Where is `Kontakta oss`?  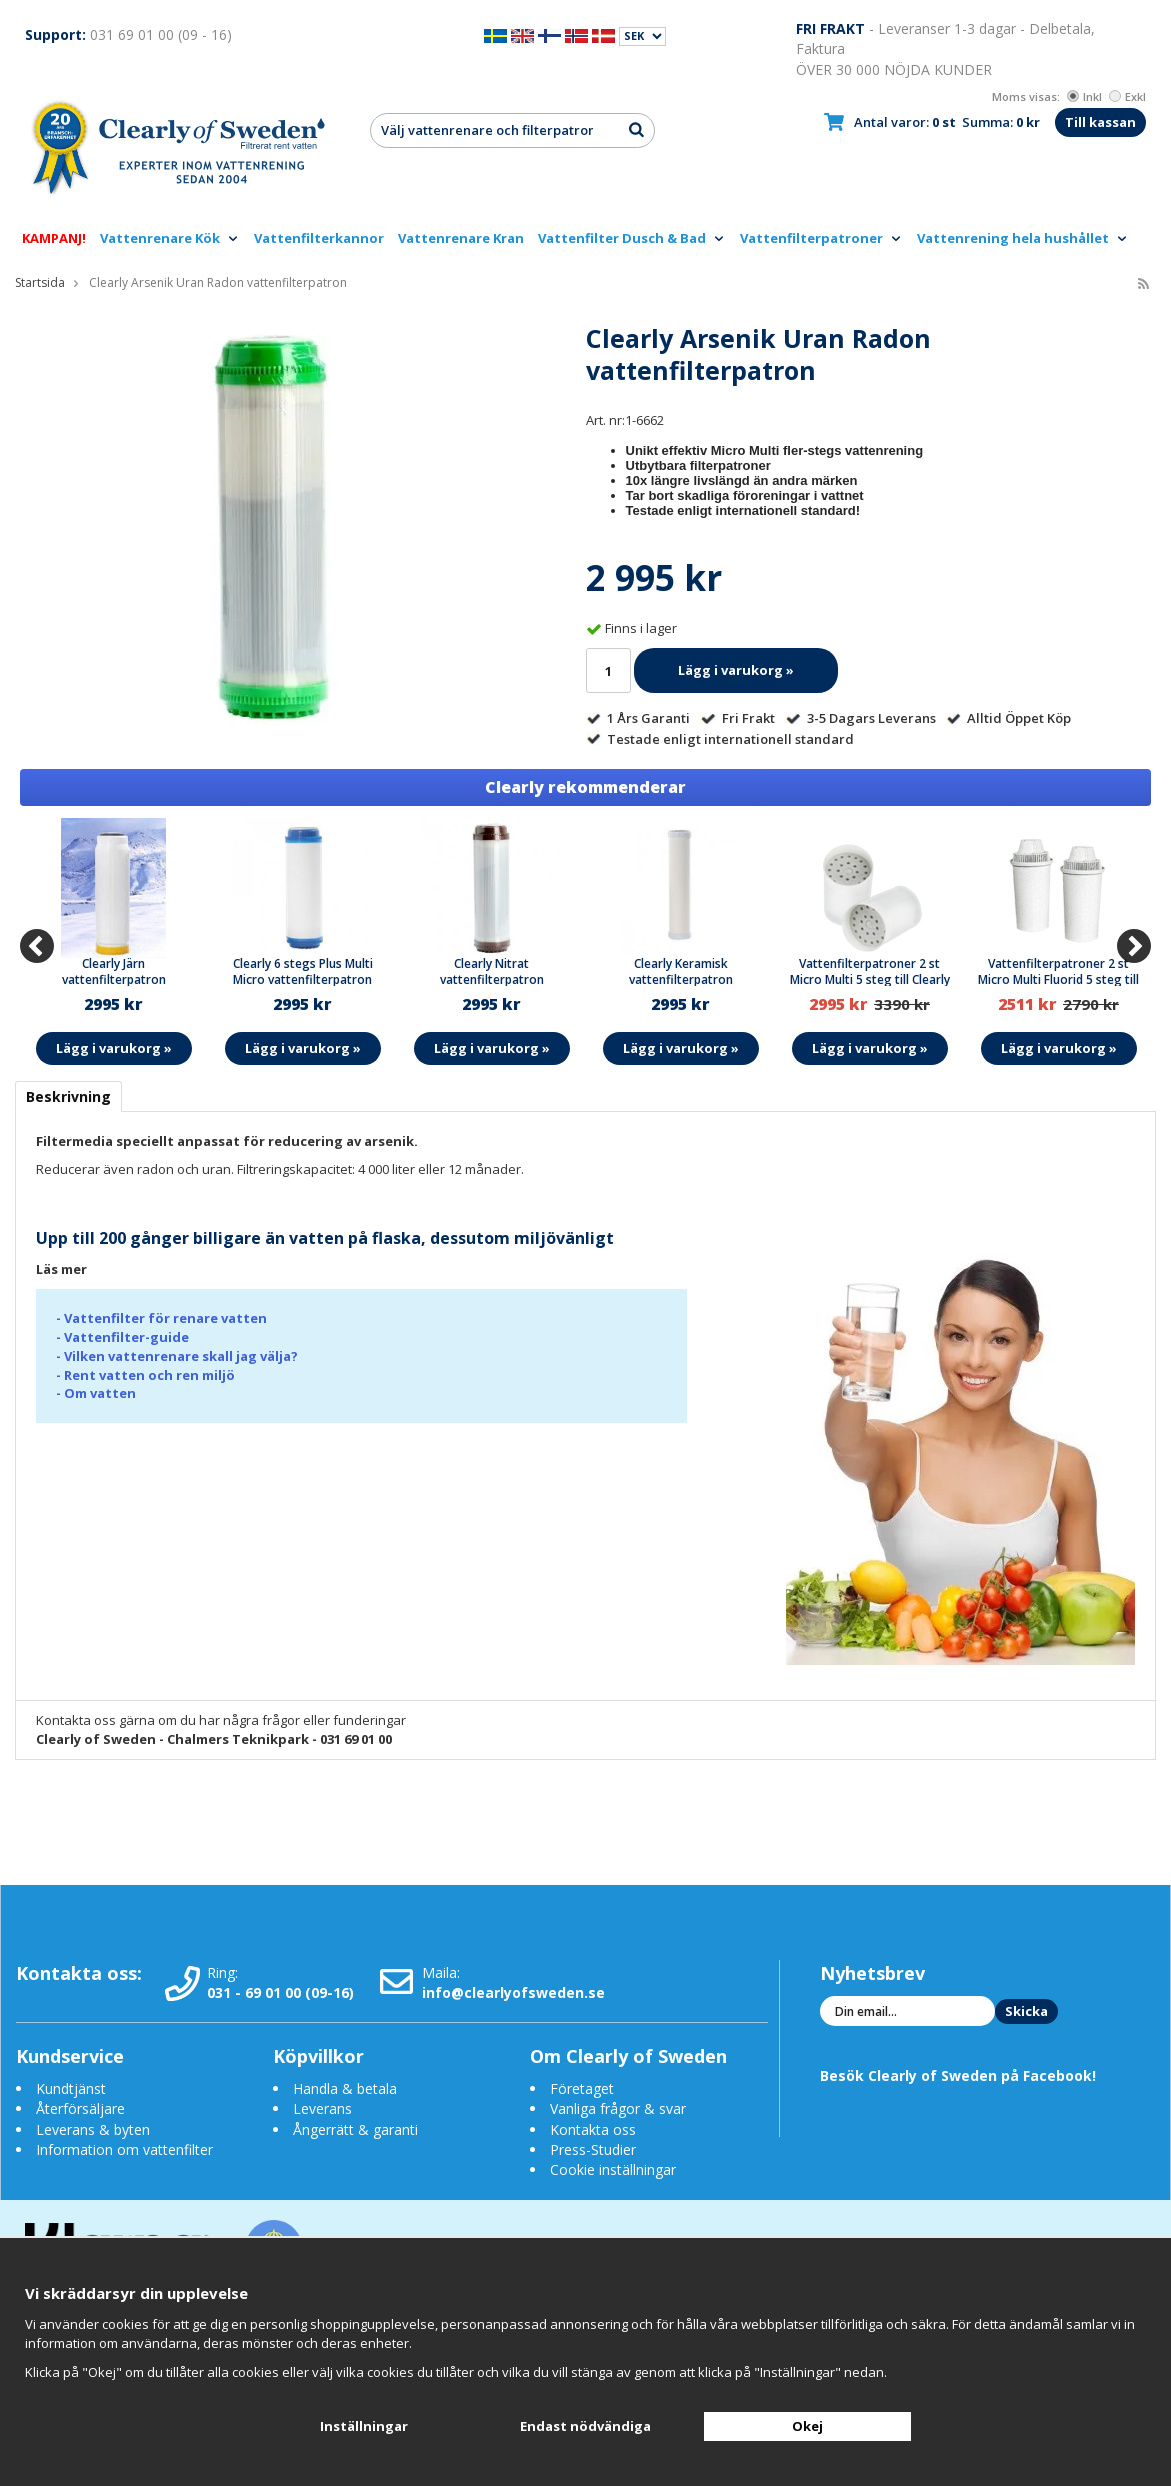 Kontakta oss is located at coordinates (593, 2129).